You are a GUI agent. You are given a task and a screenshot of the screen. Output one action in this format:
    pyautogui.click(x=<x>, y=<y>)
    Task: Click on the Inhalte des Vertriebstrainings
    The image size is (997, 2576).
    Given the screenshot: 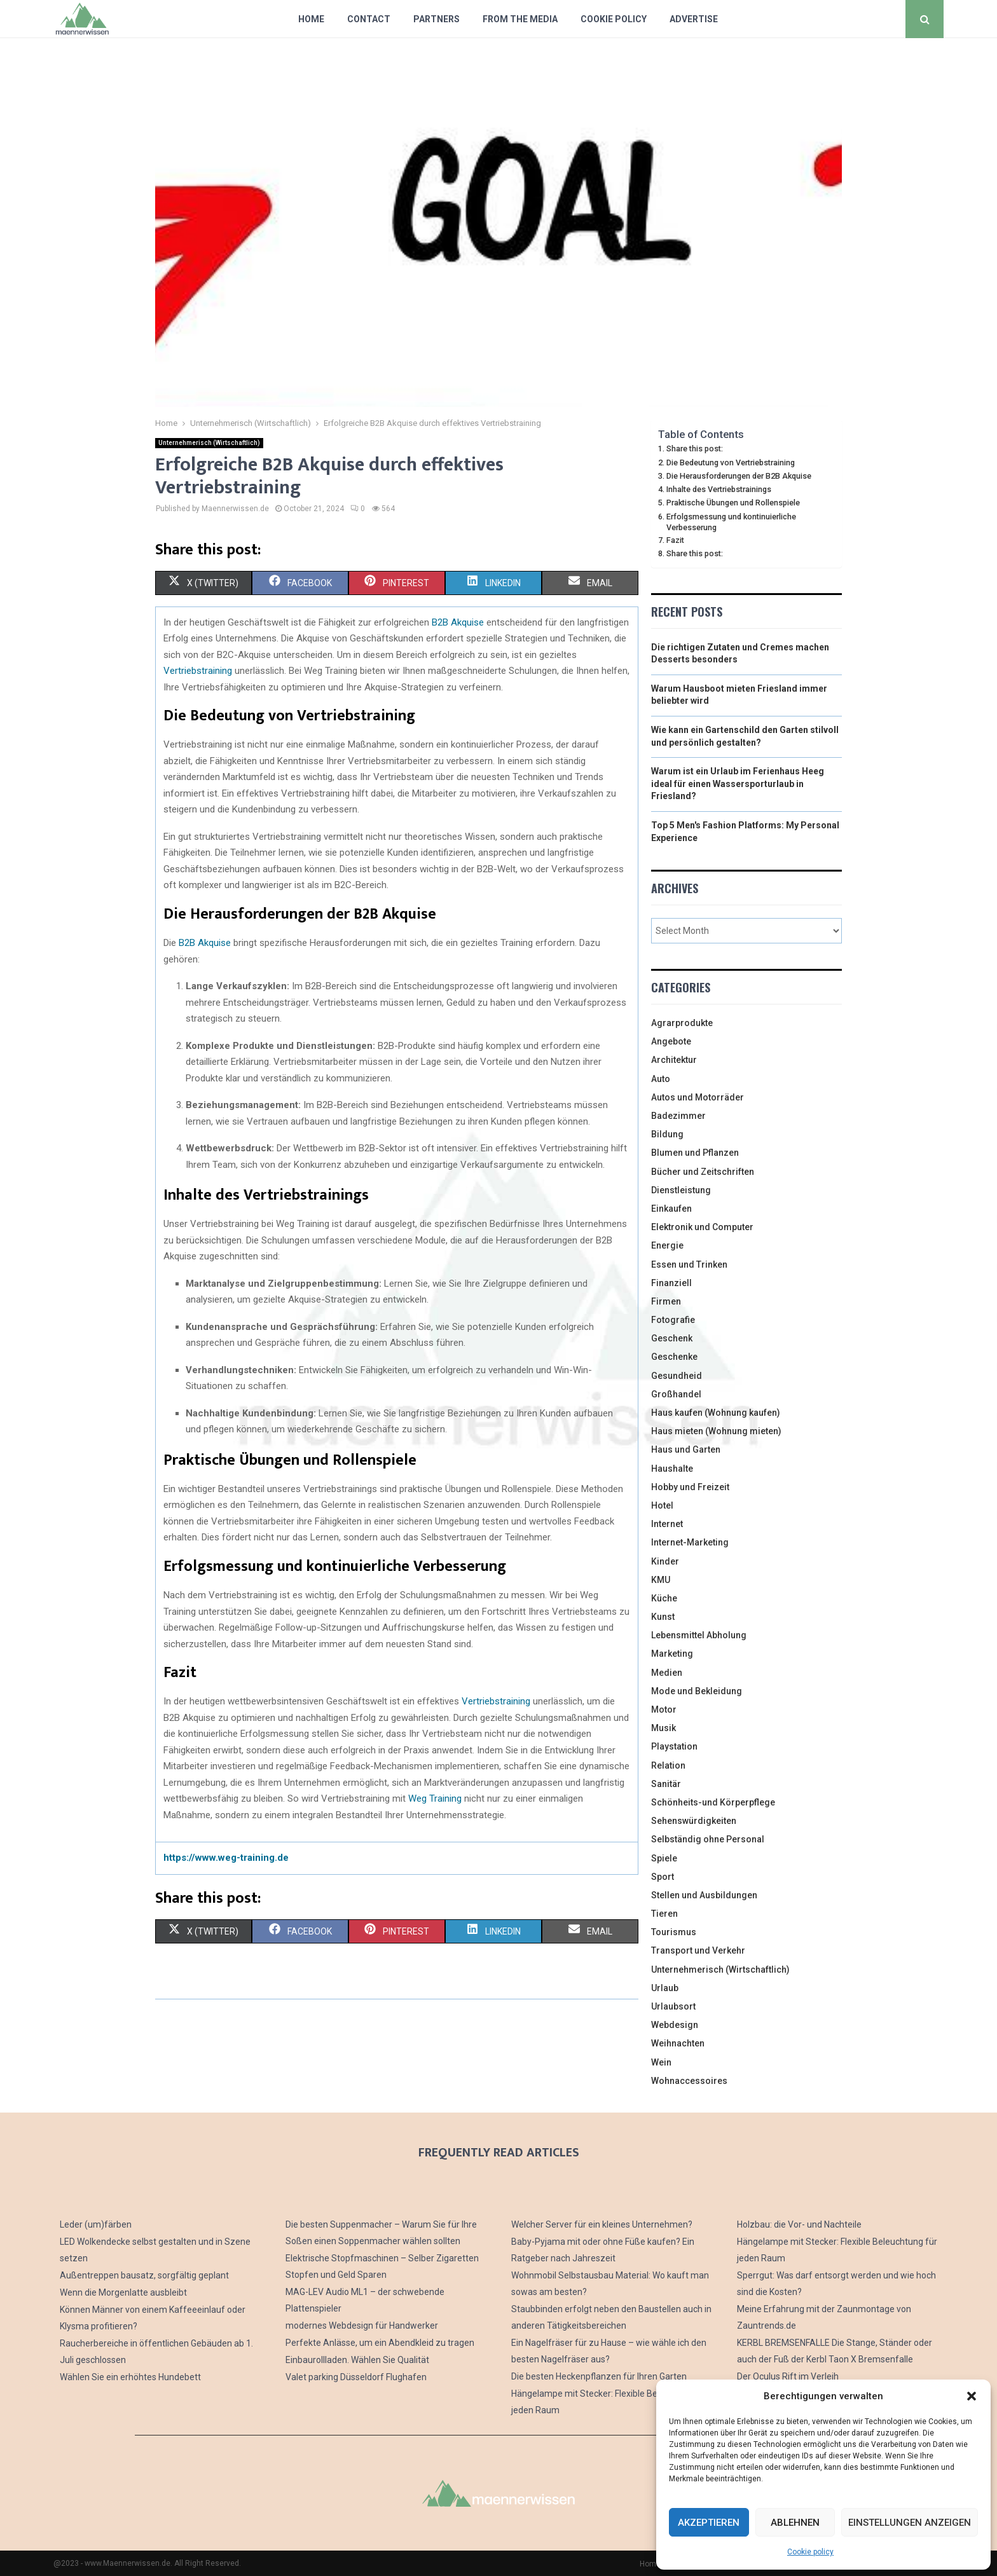 What is the action you would take?
    pyautogui.click(x=718, y=489)
    